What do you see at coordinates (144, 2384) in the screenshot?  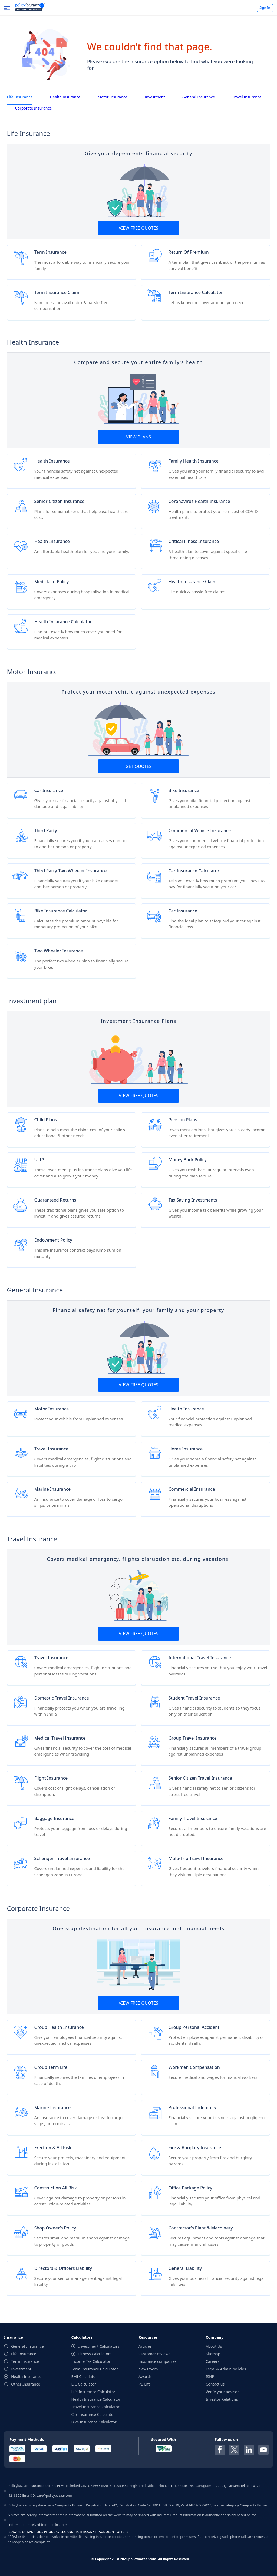 I see `PB Life` at bounding box center [144, 2384].